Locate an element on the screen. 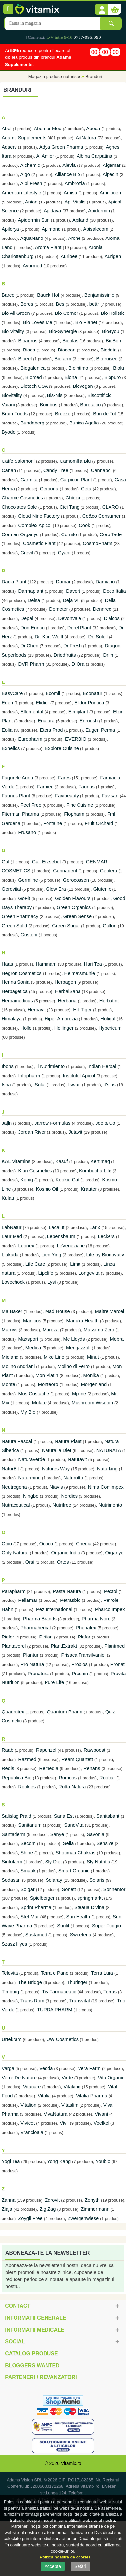 The image size is (126, 2576). GoFit is located at coordinates (24, 898).